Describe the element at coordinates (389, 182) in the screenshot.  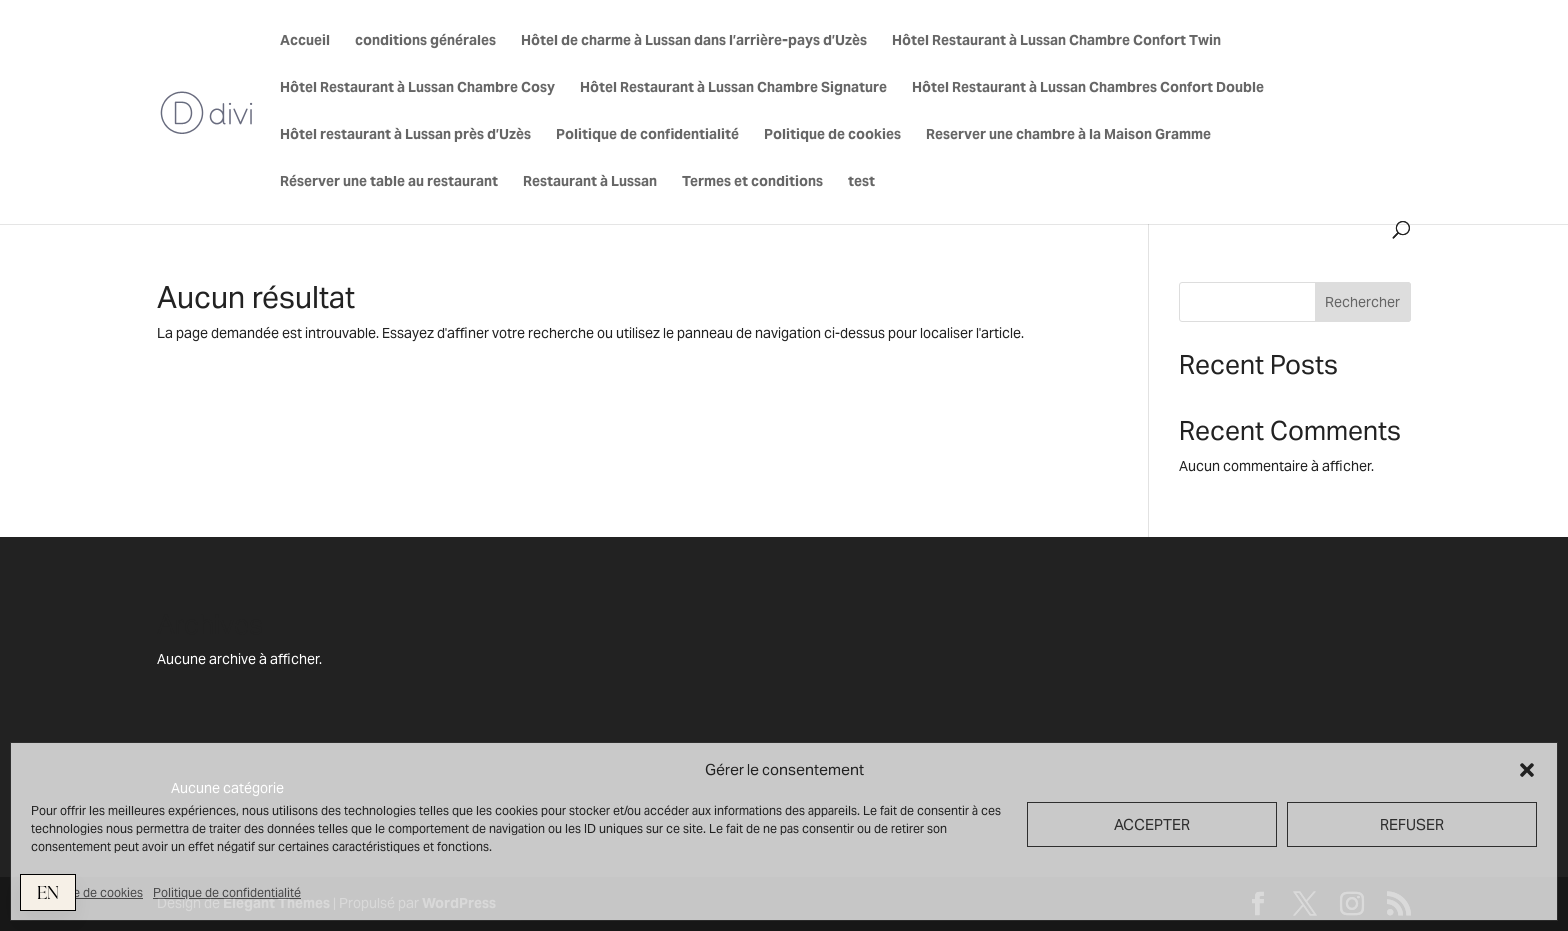
I see `Réserver une table au restaurant` at that location.